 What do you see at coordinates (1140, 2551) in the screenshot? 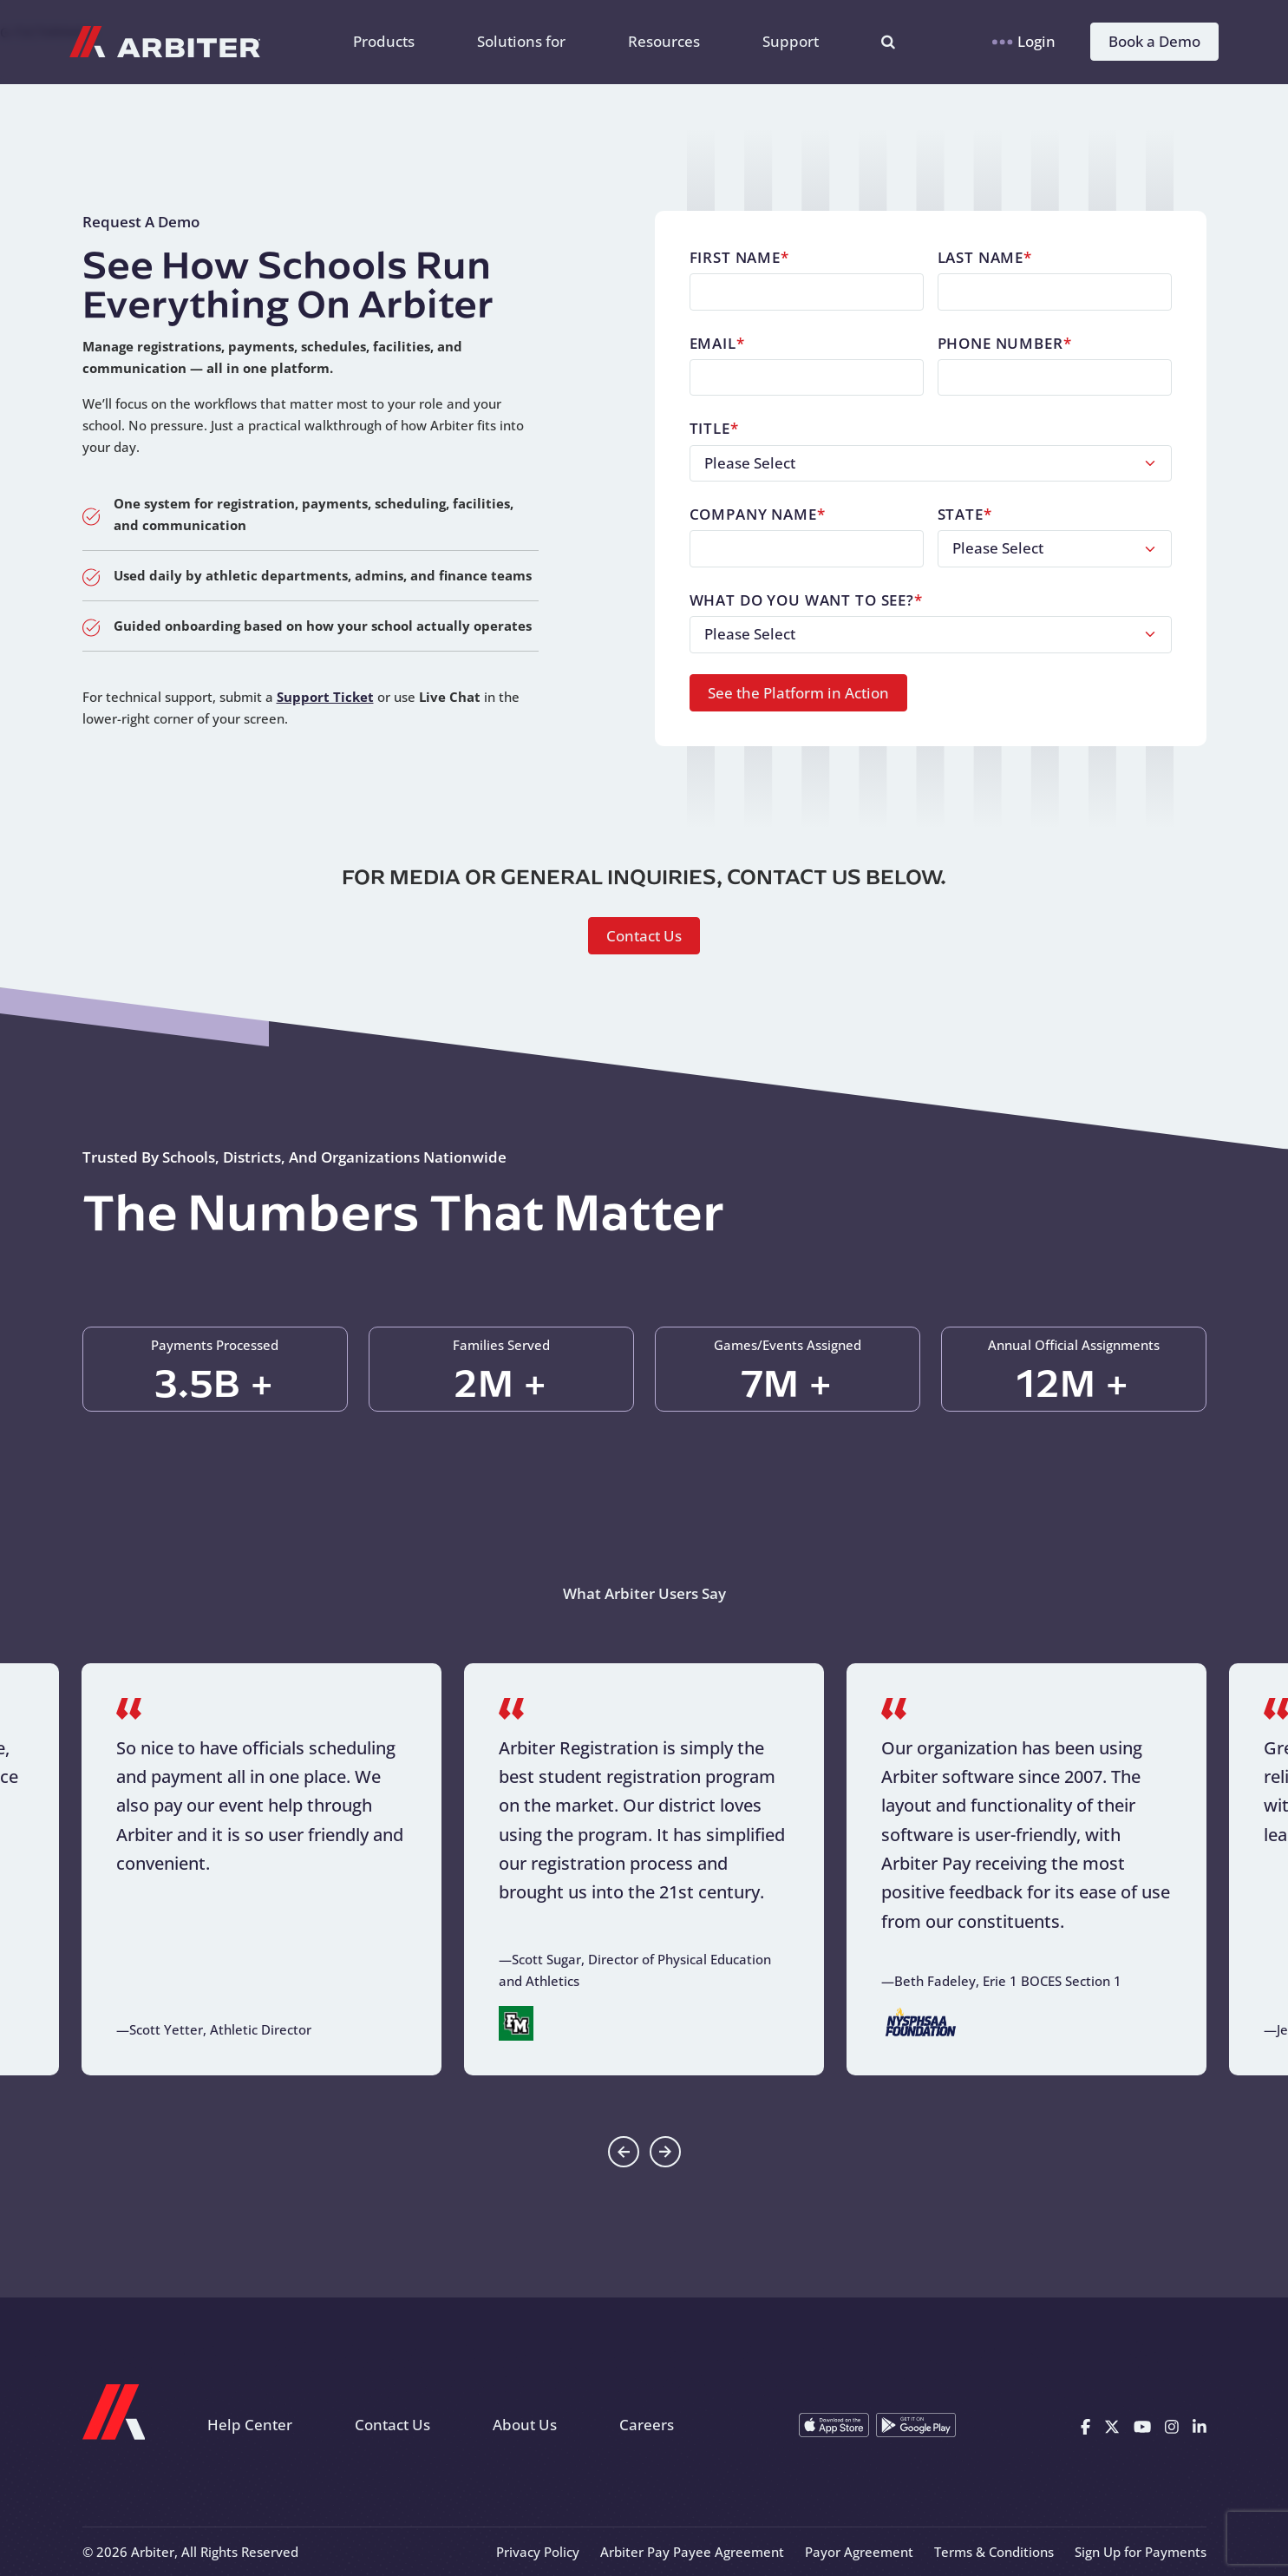
I see `Sign Up for Payments` at bounding box center [1140, 2551].